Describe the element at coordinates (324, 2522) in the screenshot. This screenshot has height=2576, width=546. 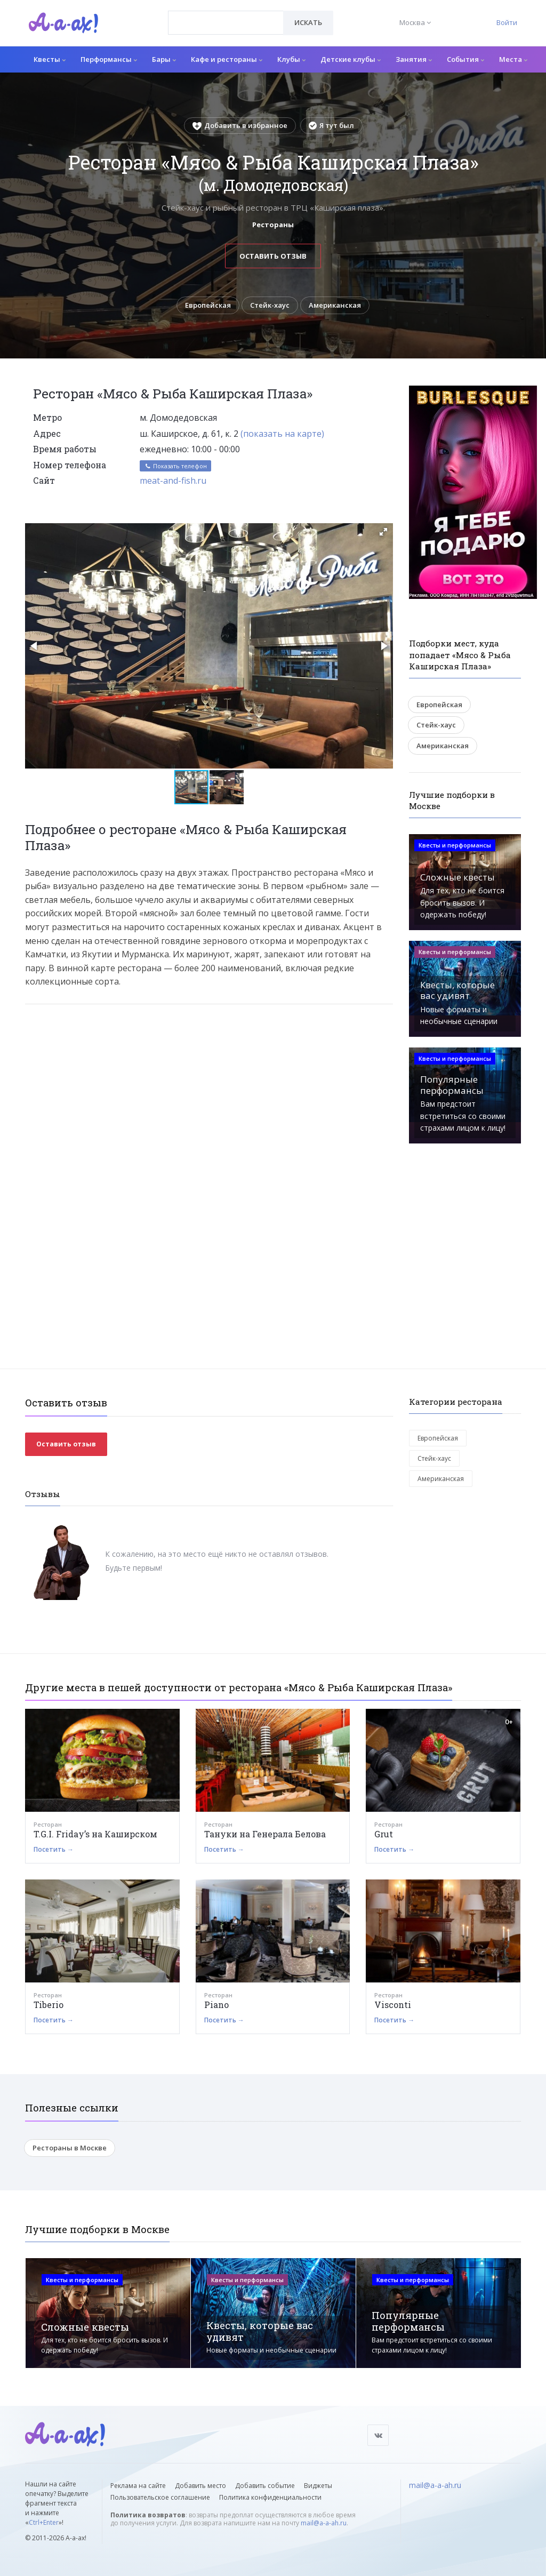
I see `mail@a-a-ah.ru` at that location.